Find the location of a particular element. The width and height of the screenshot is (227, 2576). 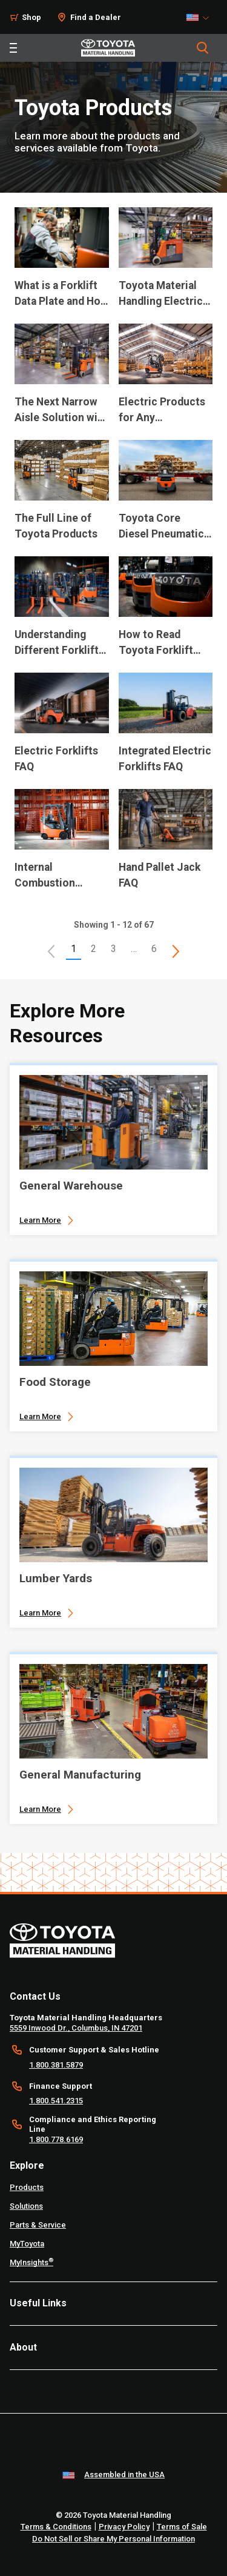

[Toggle navigation] is located at coordinates (13, 48).